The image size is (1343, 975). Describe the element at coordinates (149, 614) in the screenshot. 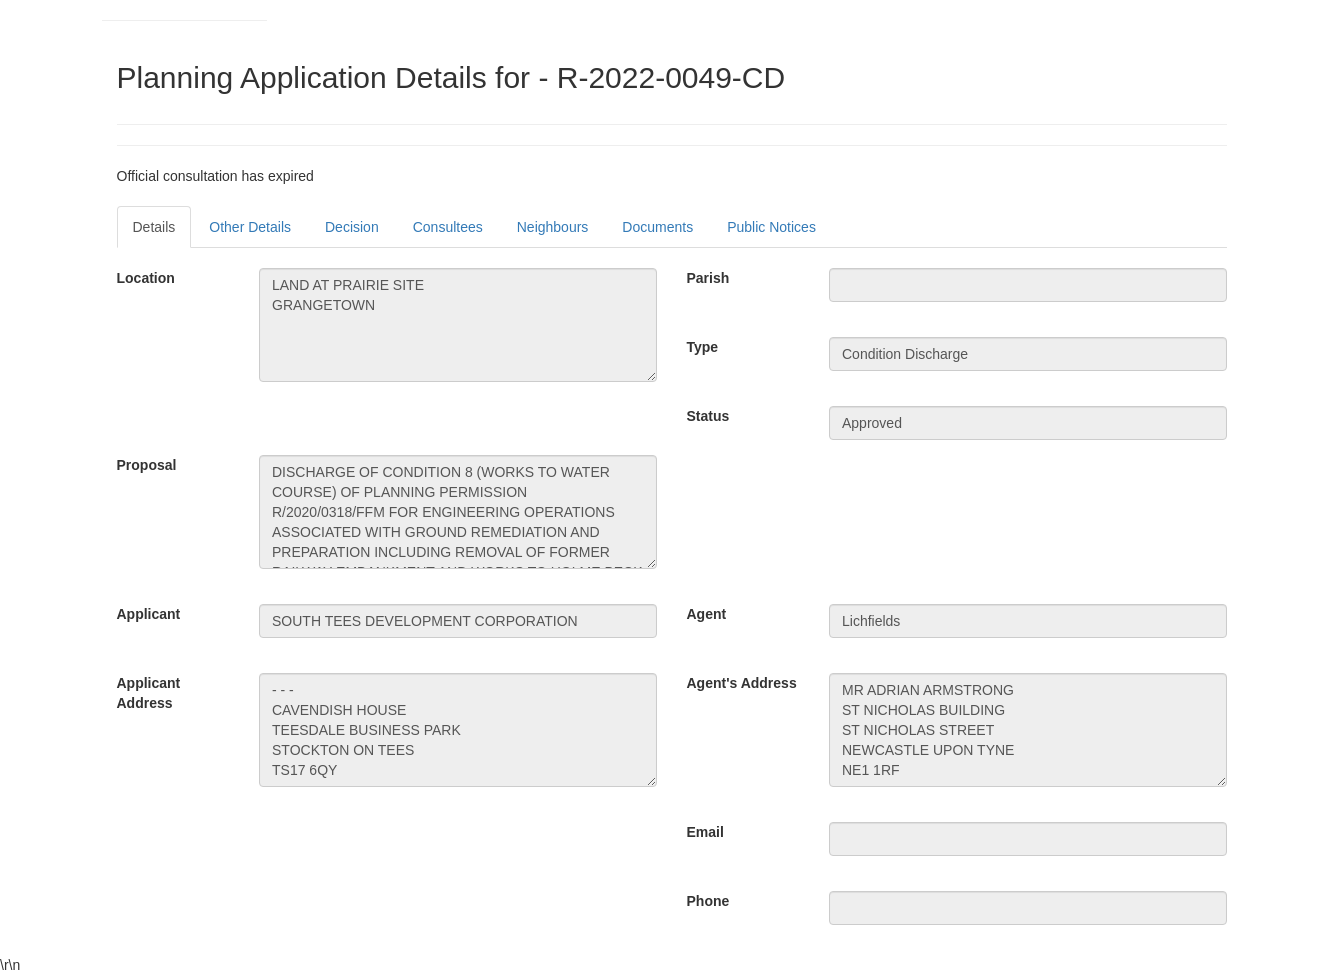

I see `Applicant` at that location.